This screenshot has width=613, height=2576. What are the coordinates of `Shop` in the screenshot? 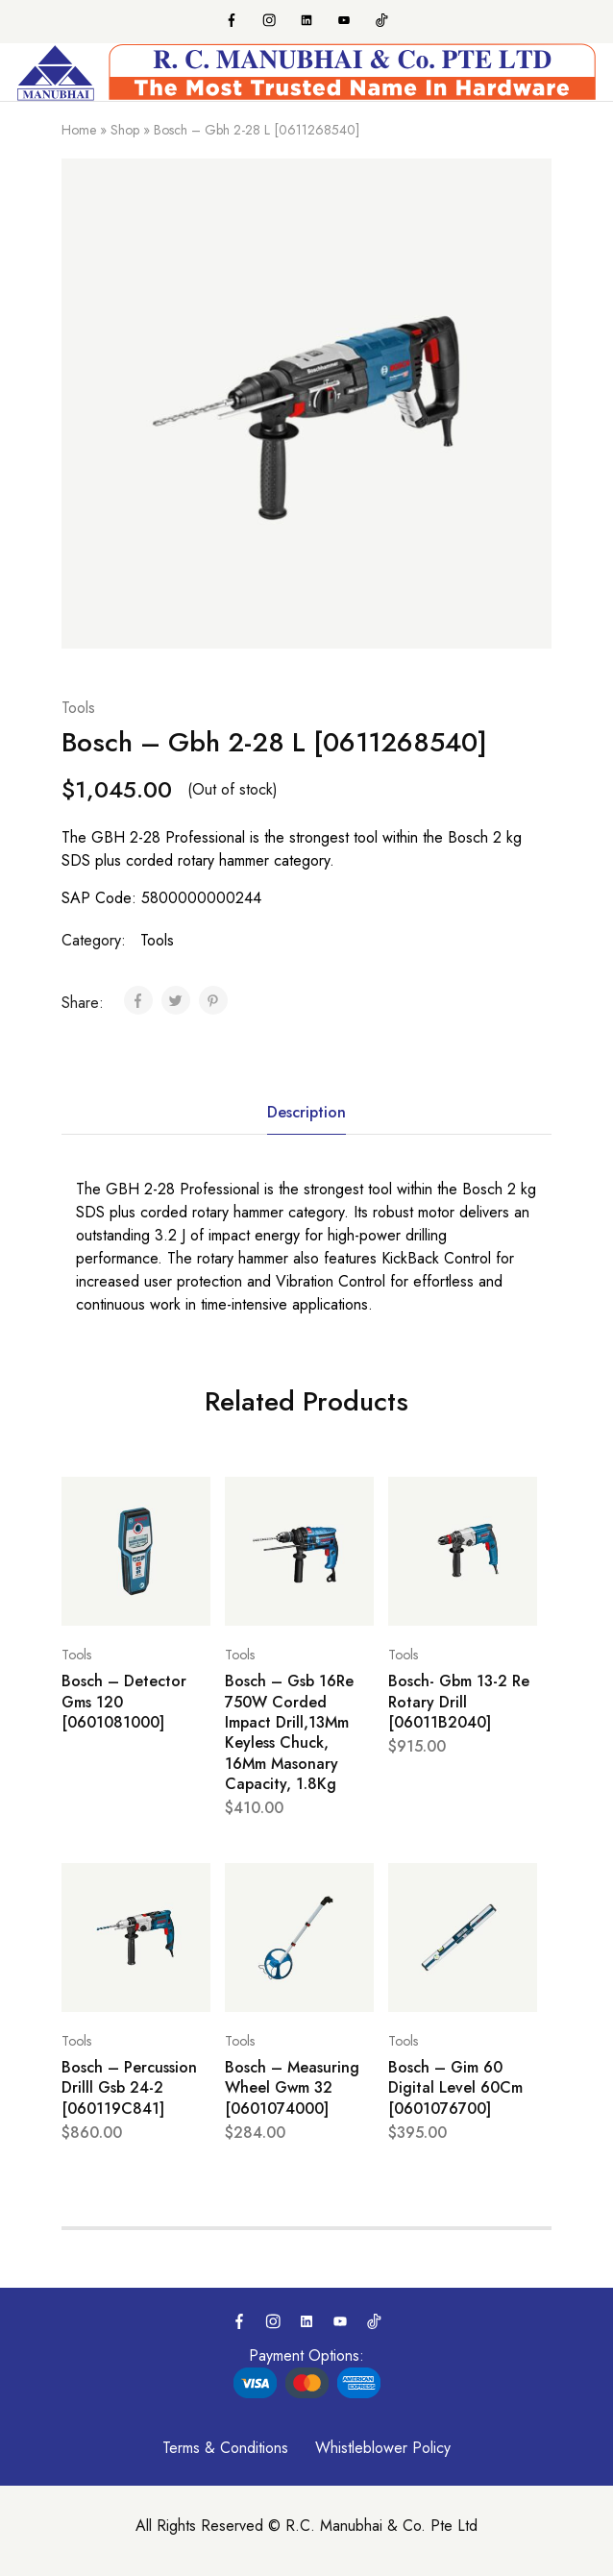 It's located at (124, 129).